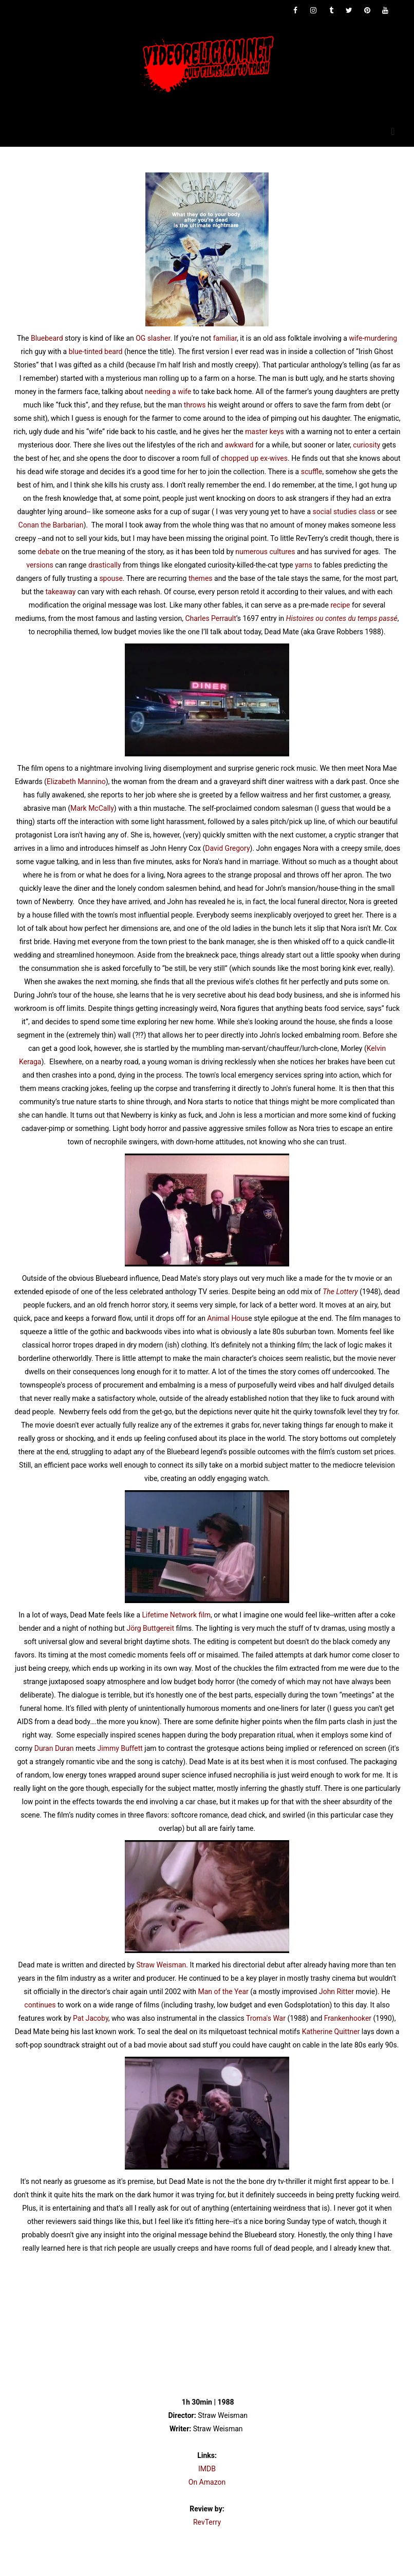 Image resolution: width=414 pixels, height=2576 pixels. I want to click on recipe, so click(340, 605).